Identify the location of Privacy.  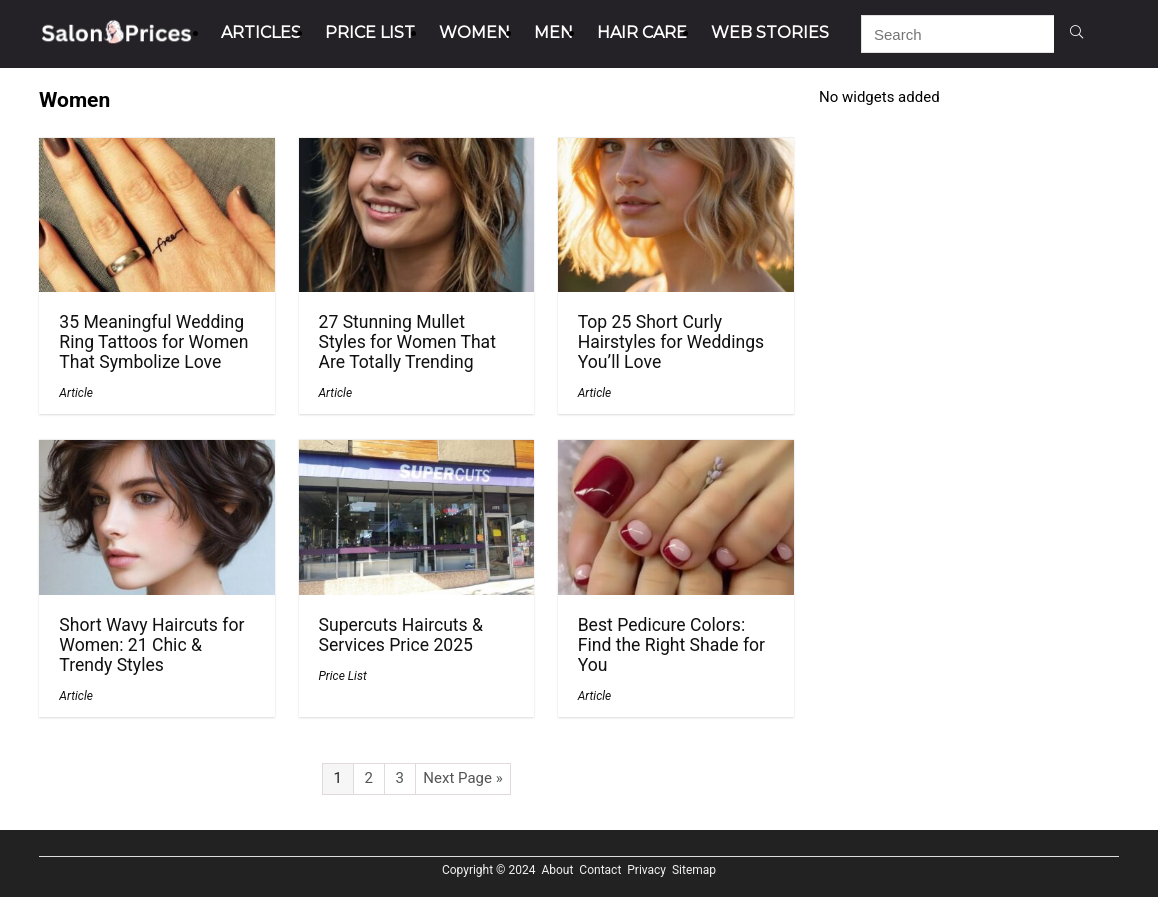
(646, 870).